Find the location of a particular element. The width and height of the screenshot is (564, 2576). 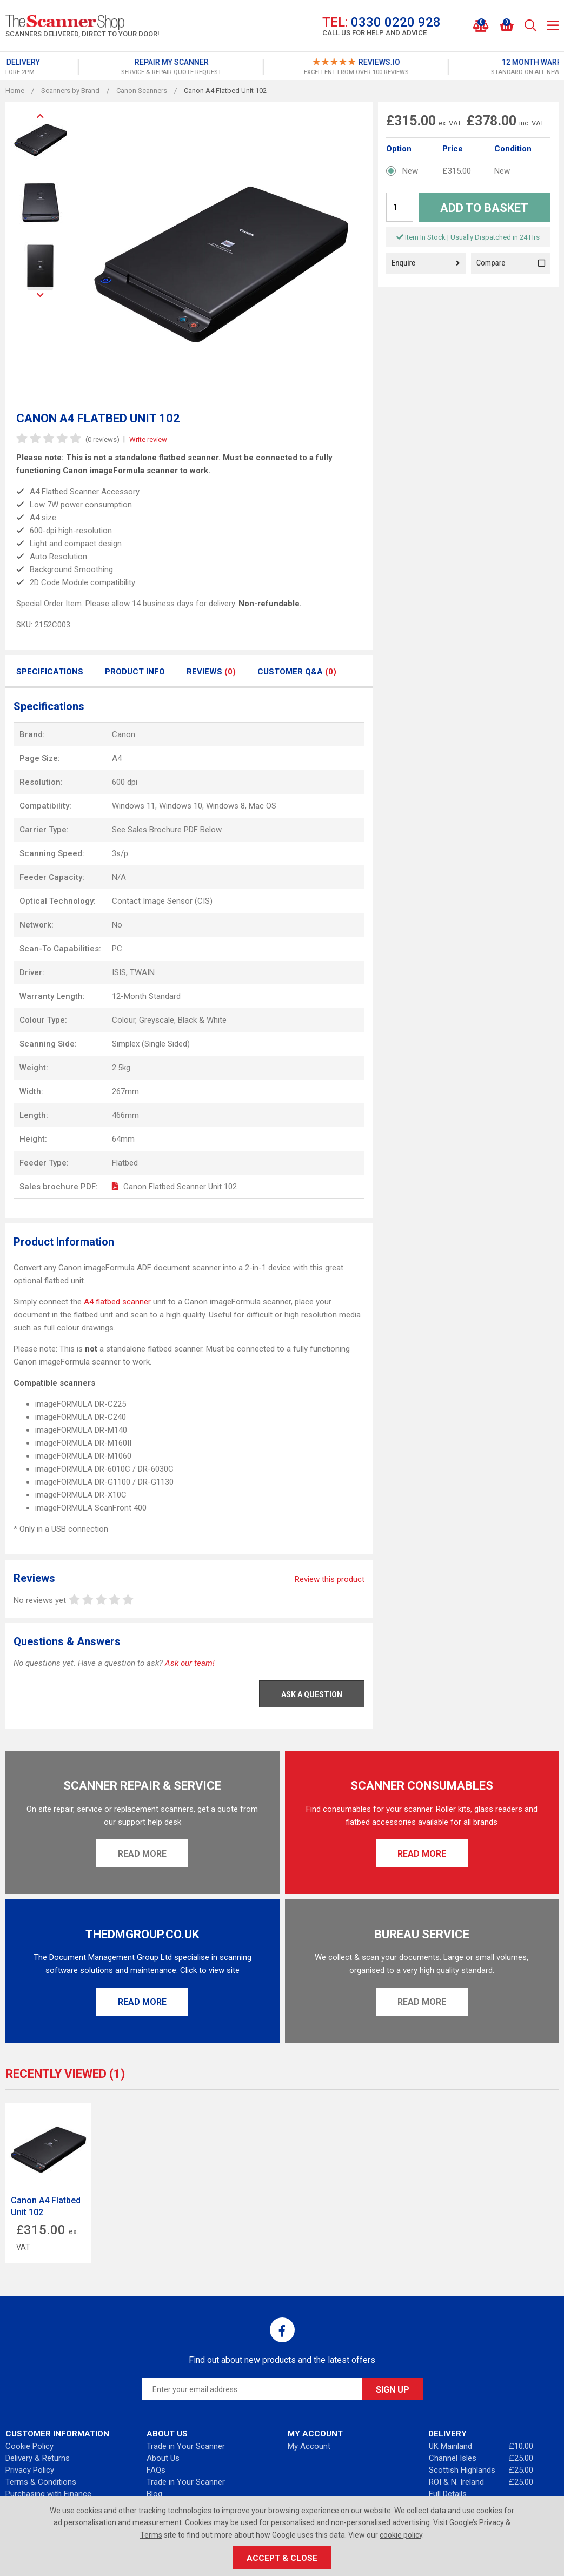

Windows 10 is located at coordinates (180, 806).